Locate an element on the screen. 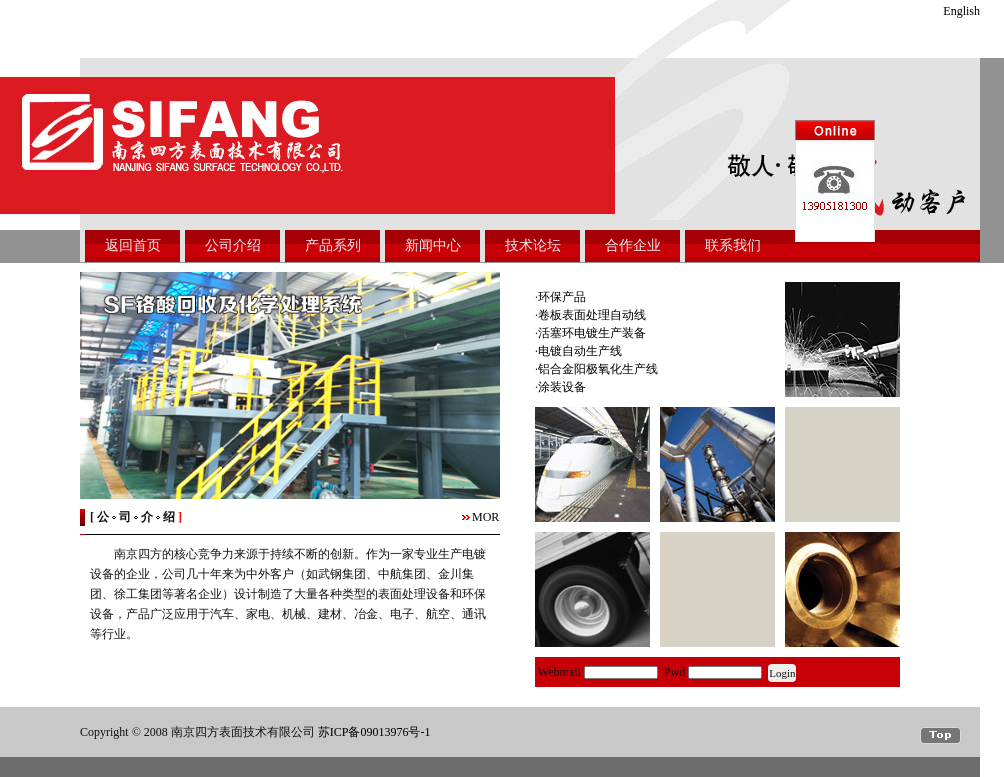 This screenshot has width=1004, height=777. 技术论坛 is located at coordinates (533, 245).